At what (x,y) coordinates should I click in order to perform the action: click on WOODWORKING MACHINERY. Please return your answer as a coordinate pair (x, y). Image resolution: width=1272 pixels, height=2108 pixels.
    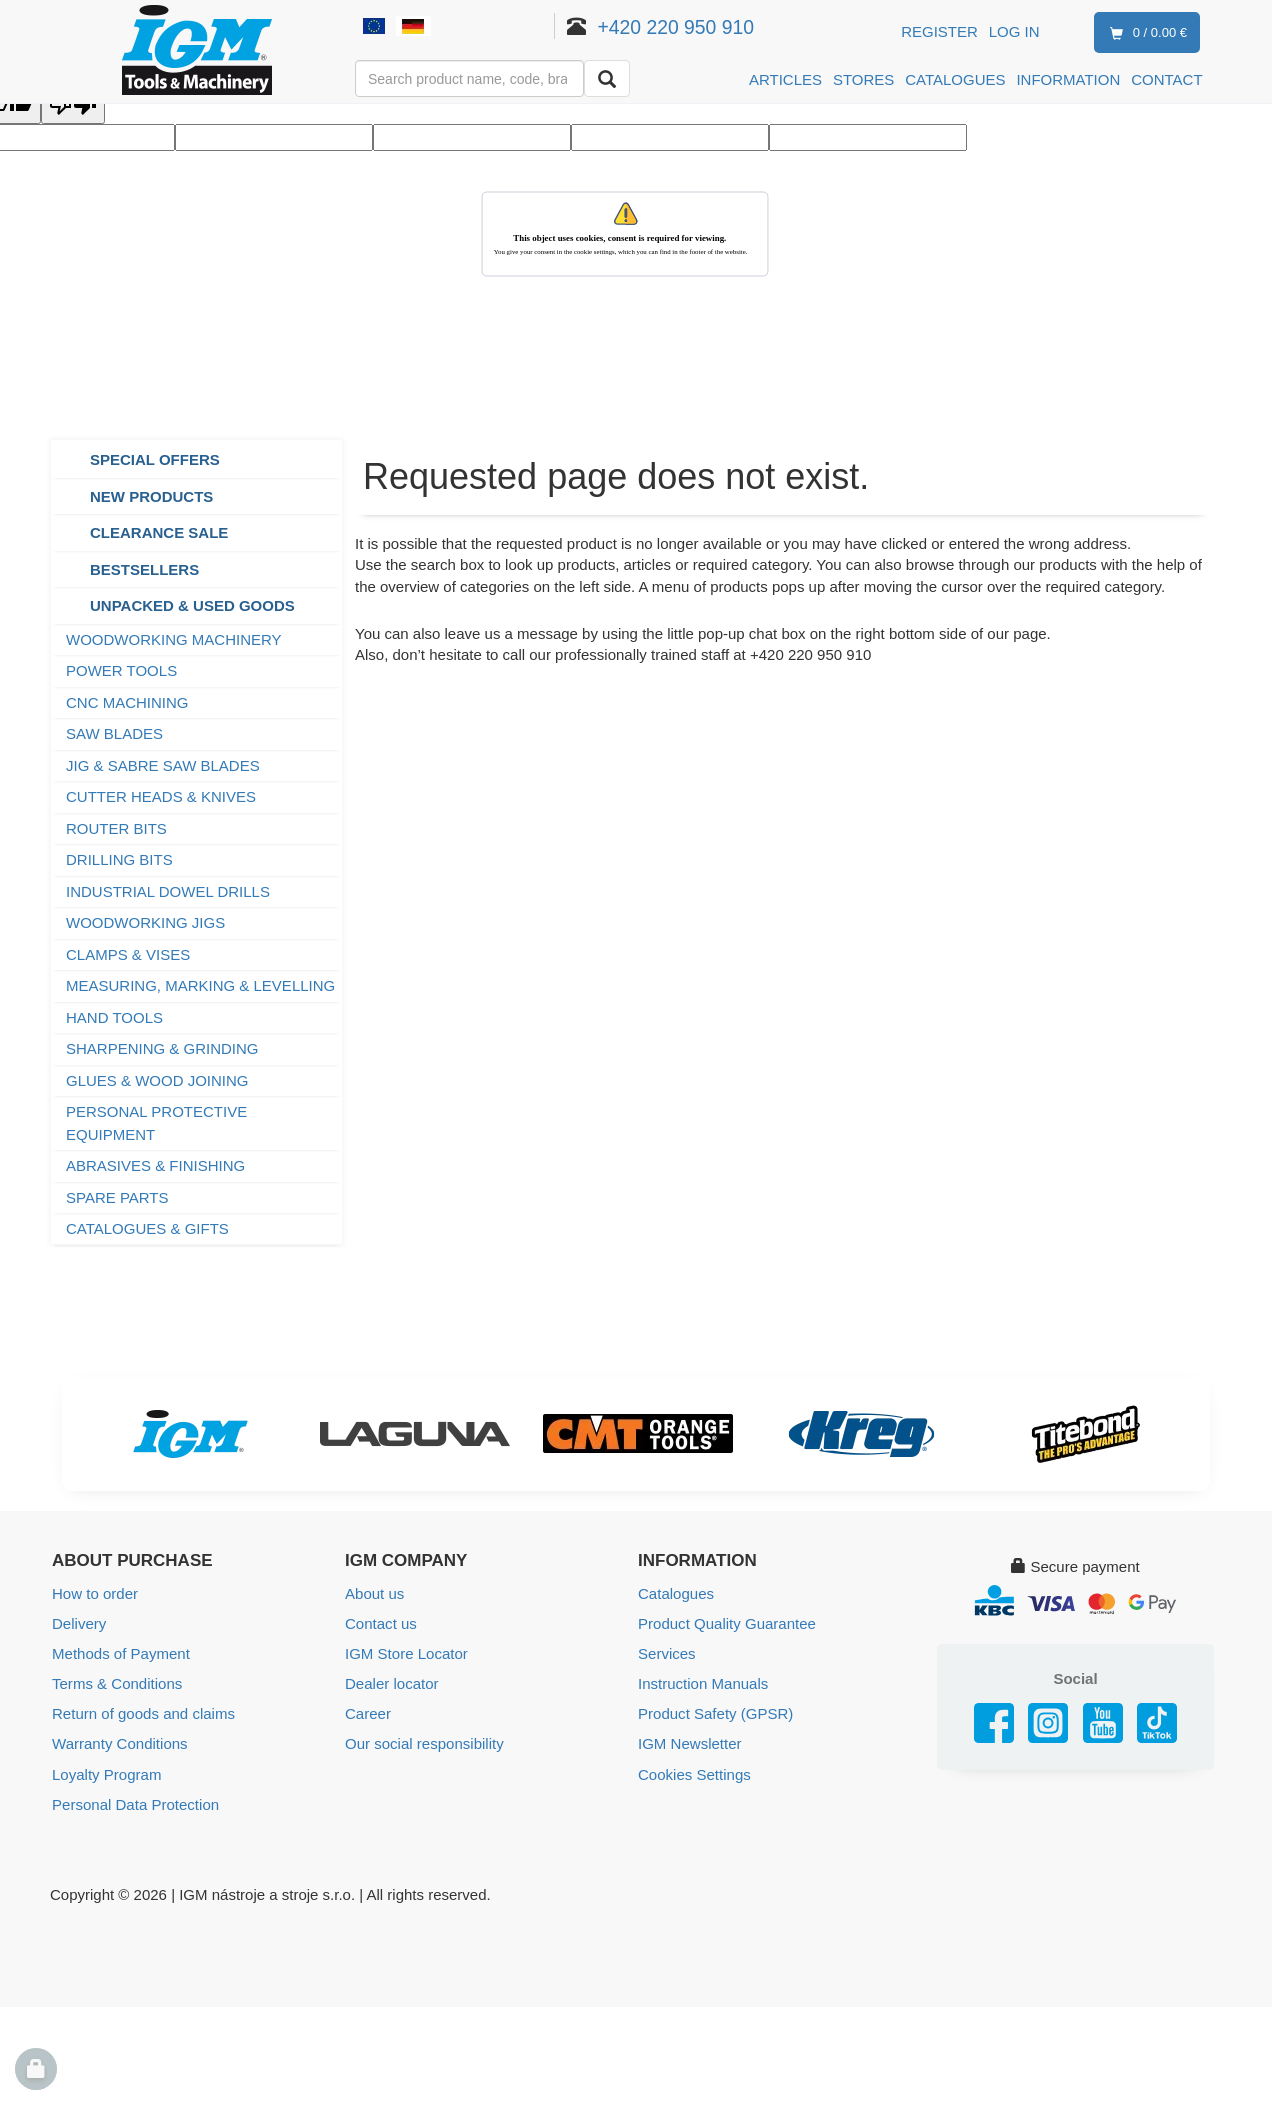
    Looking at the image, I should click on (174, 639).